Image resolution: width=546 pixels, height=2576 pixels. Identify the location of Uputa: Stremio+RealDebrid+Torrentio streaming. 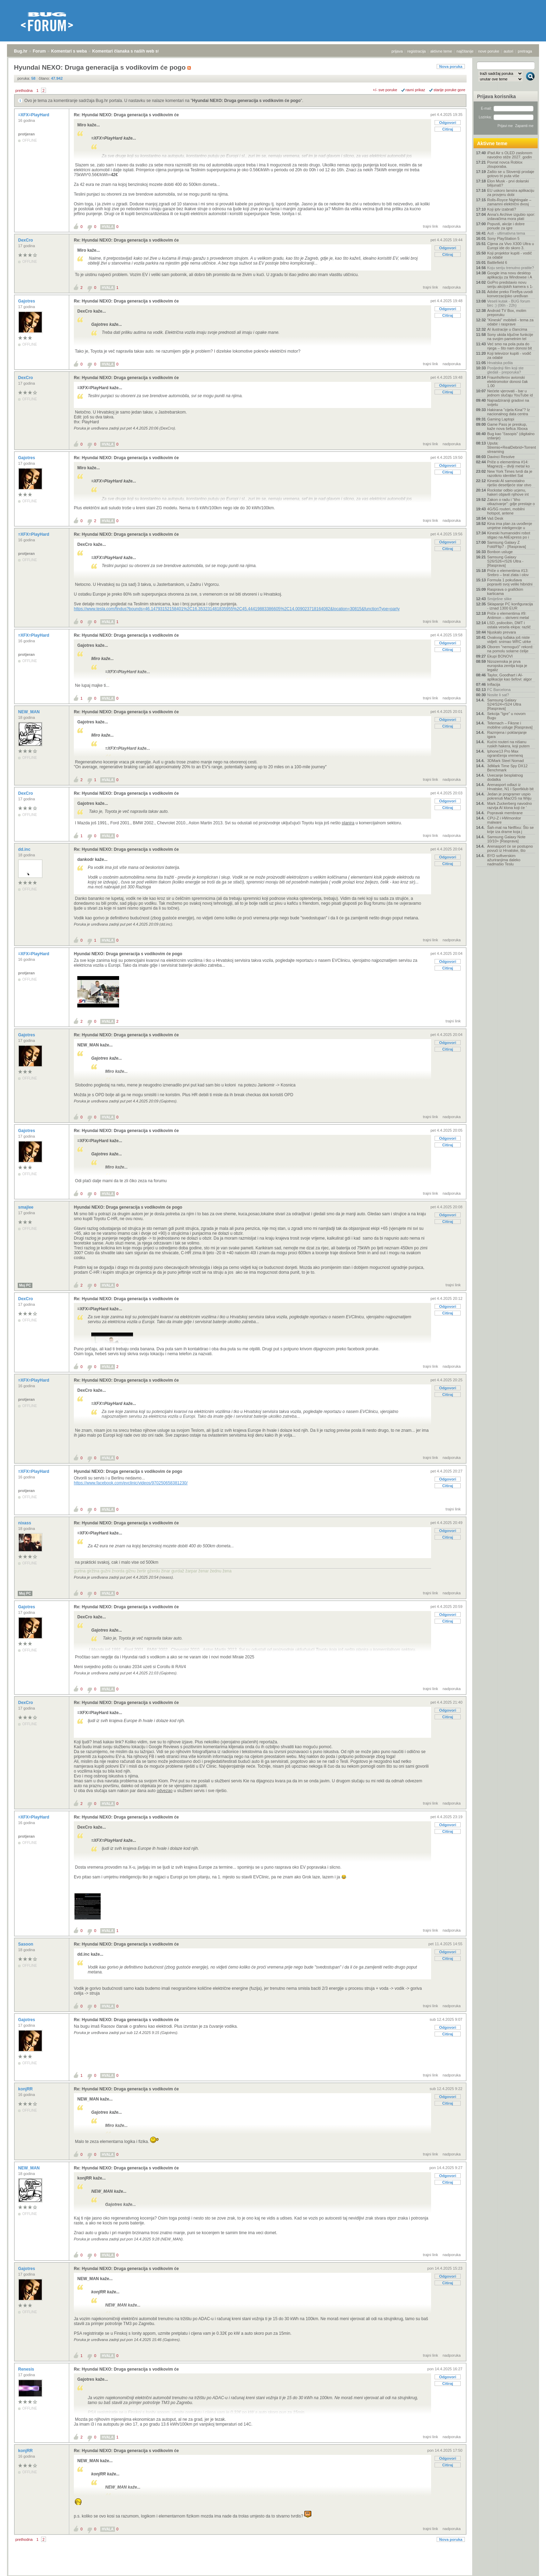
(511, 447).